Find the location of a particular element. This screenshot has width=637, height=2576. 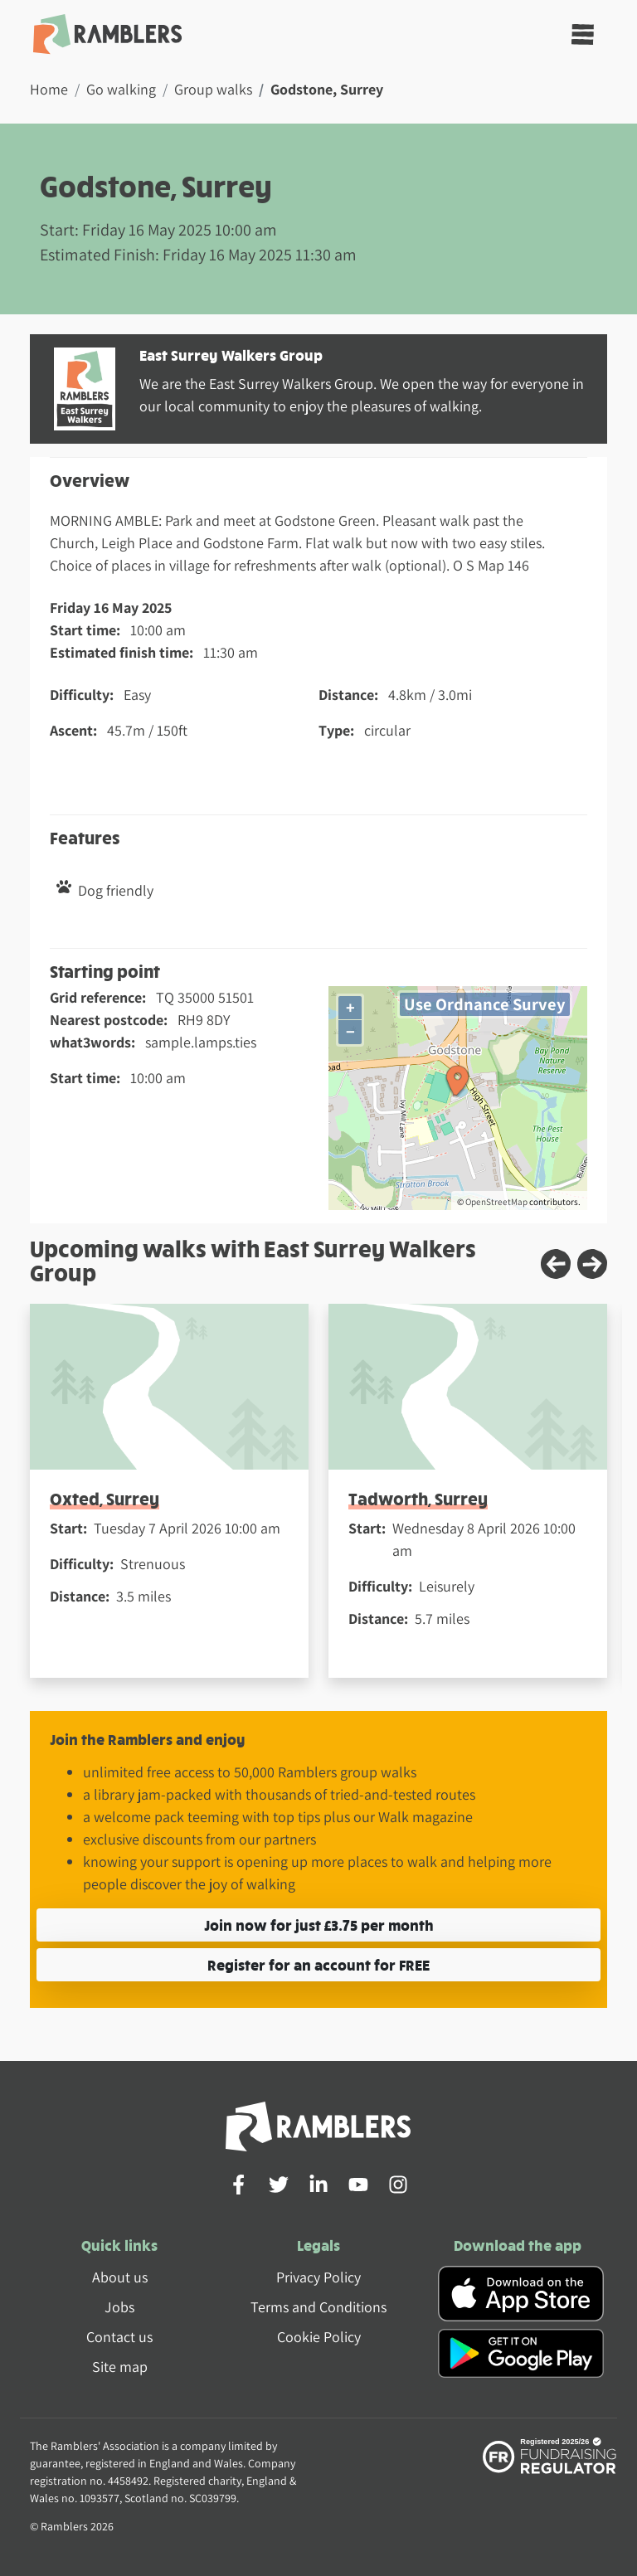

Cookie Policy is located at coordinates (319, 2336).